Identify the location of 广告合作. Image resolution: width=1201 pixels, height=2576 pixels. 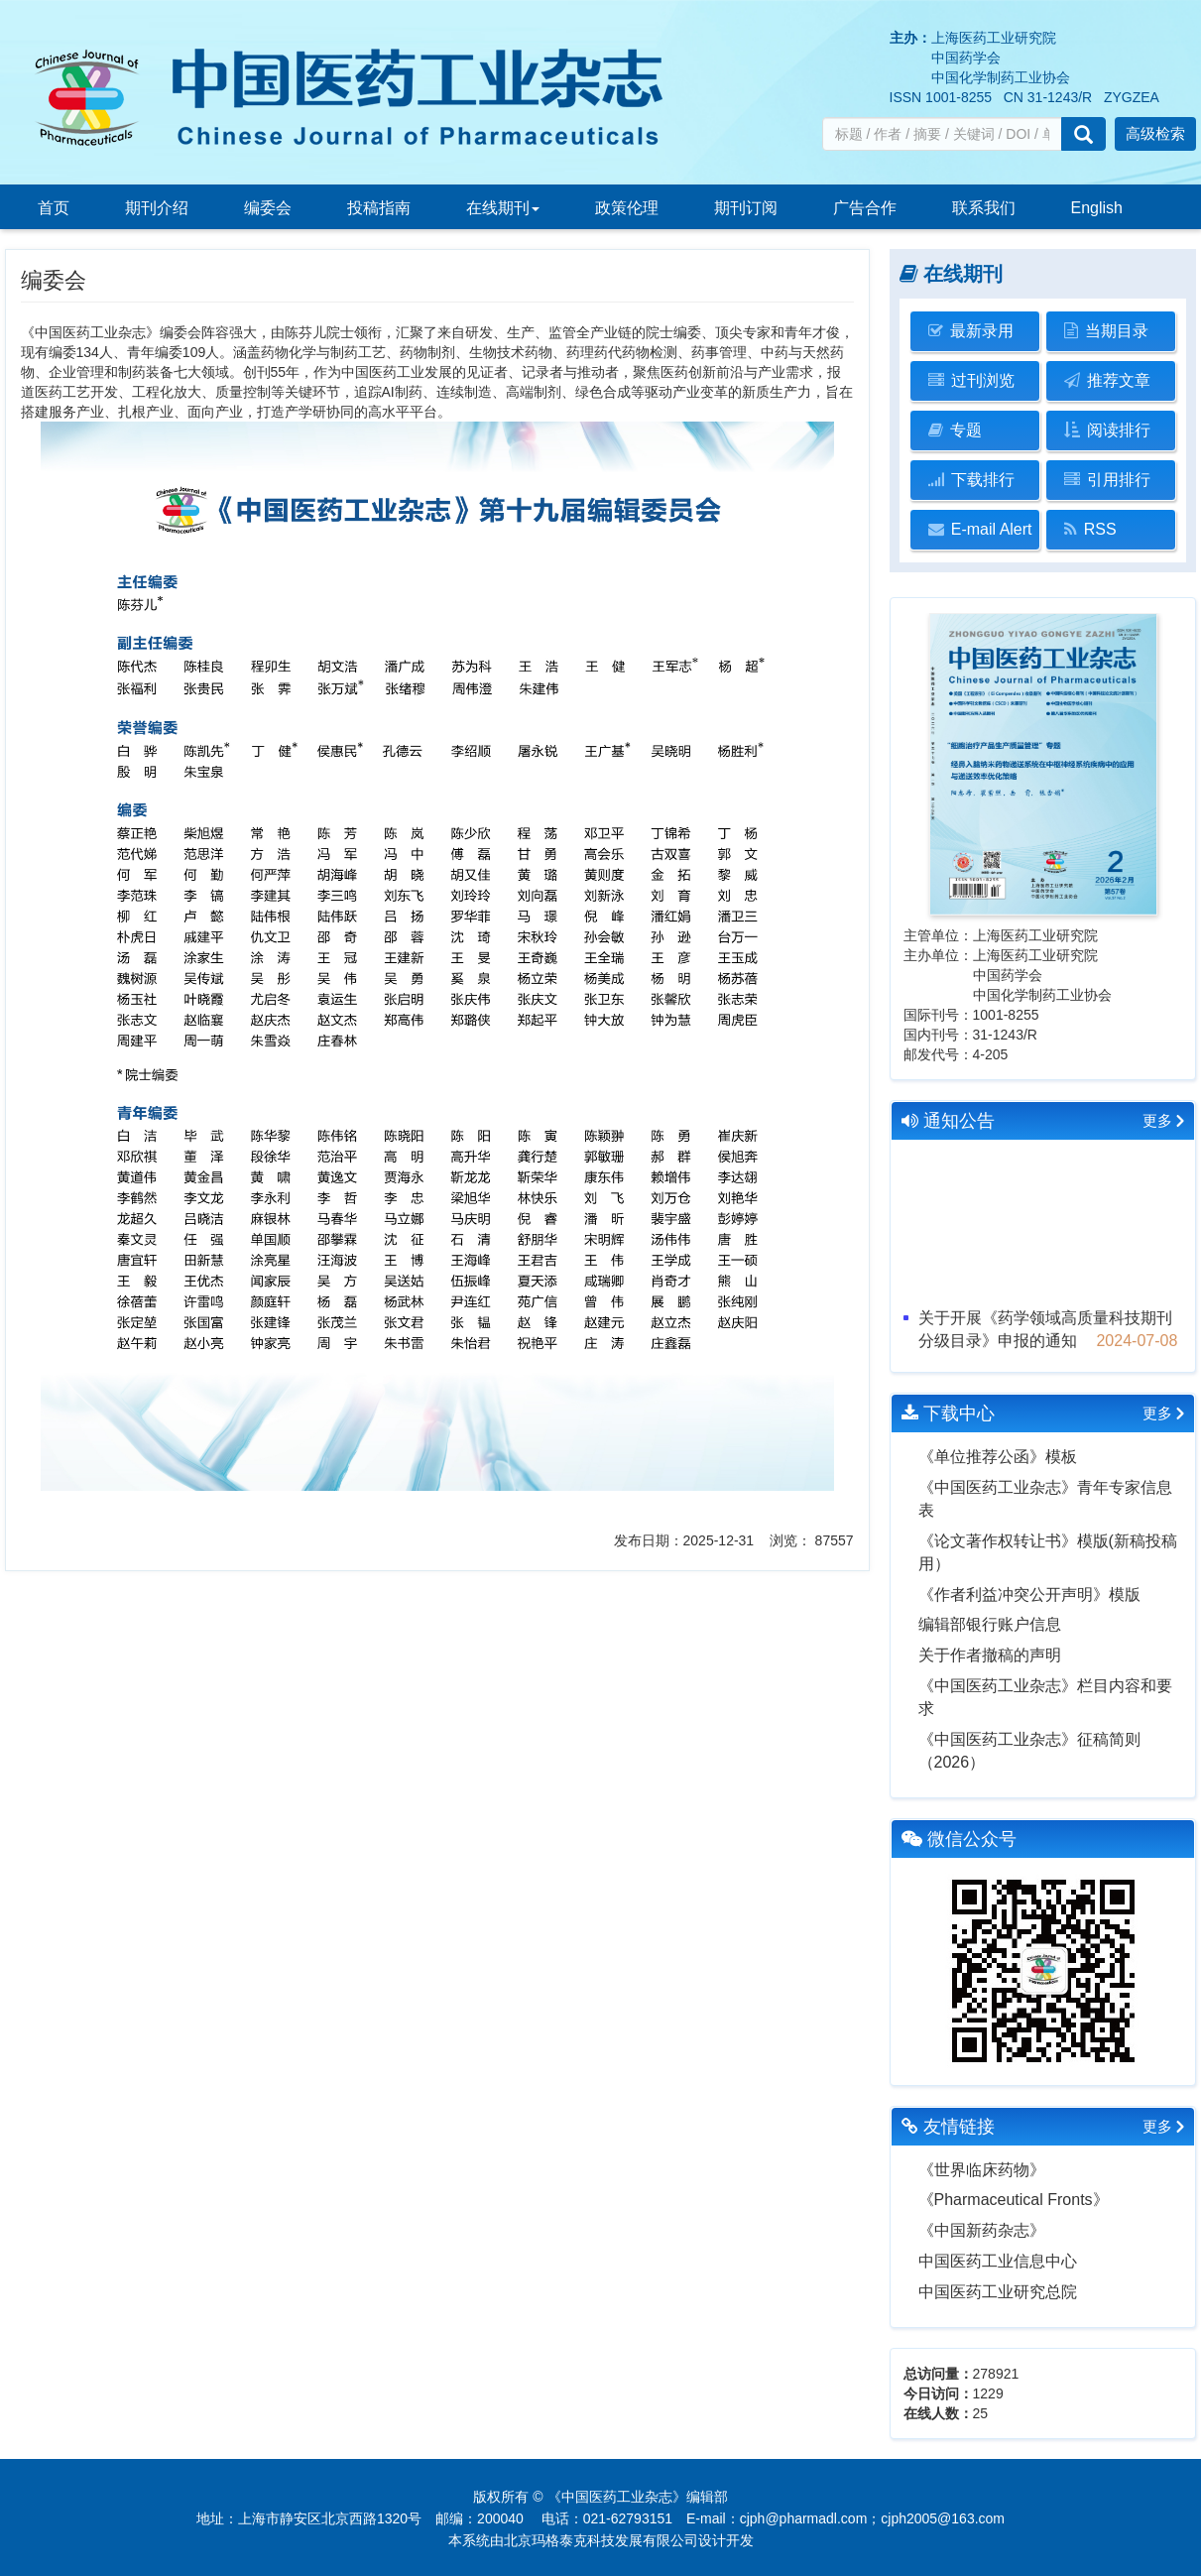
(865, 207).